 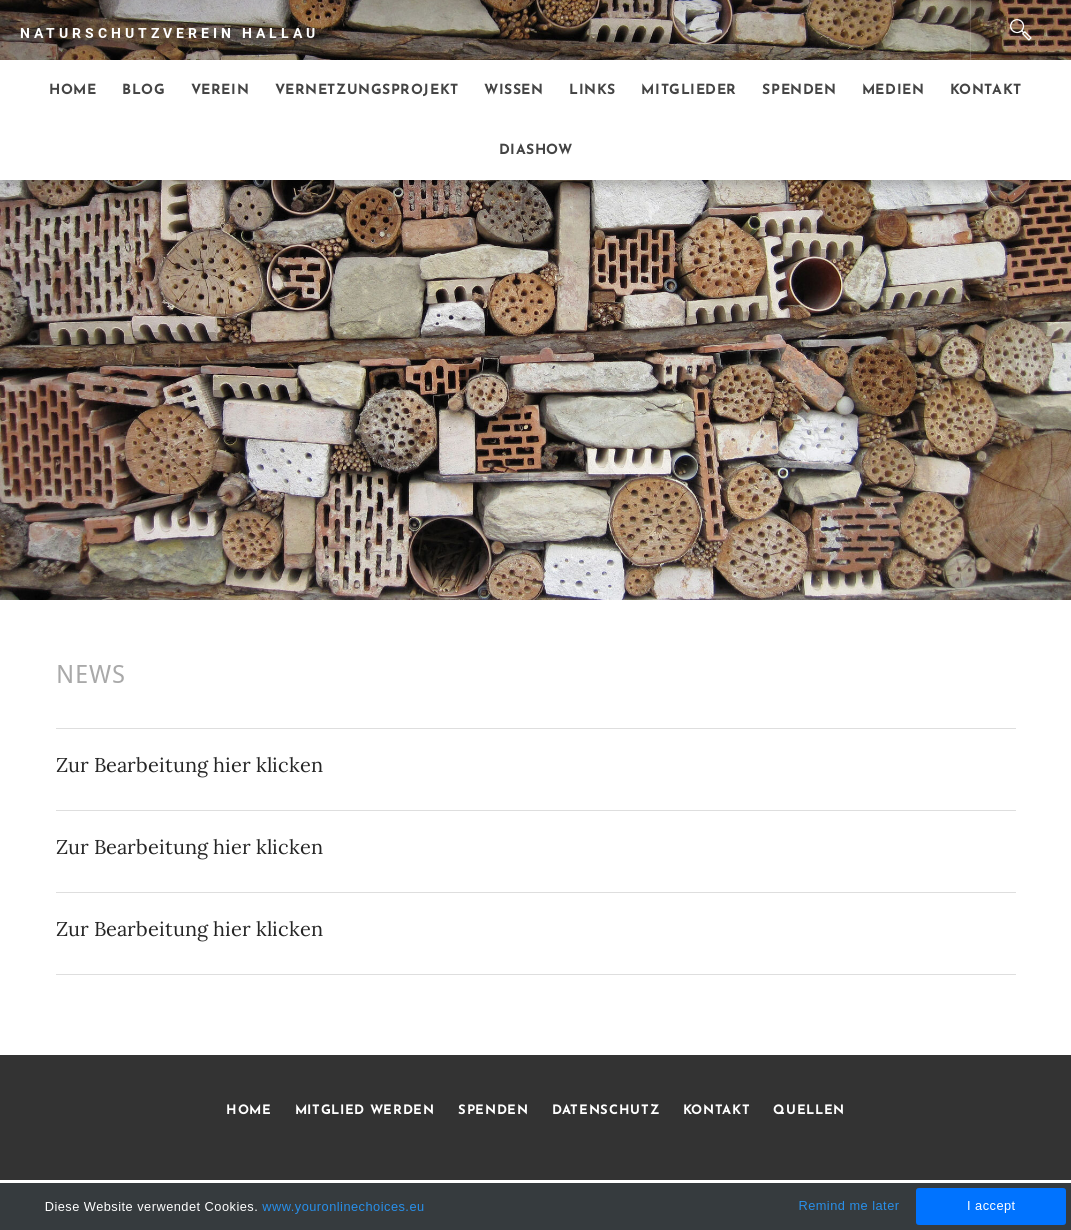 I want to click on Verein, so click(x=220, y=90).